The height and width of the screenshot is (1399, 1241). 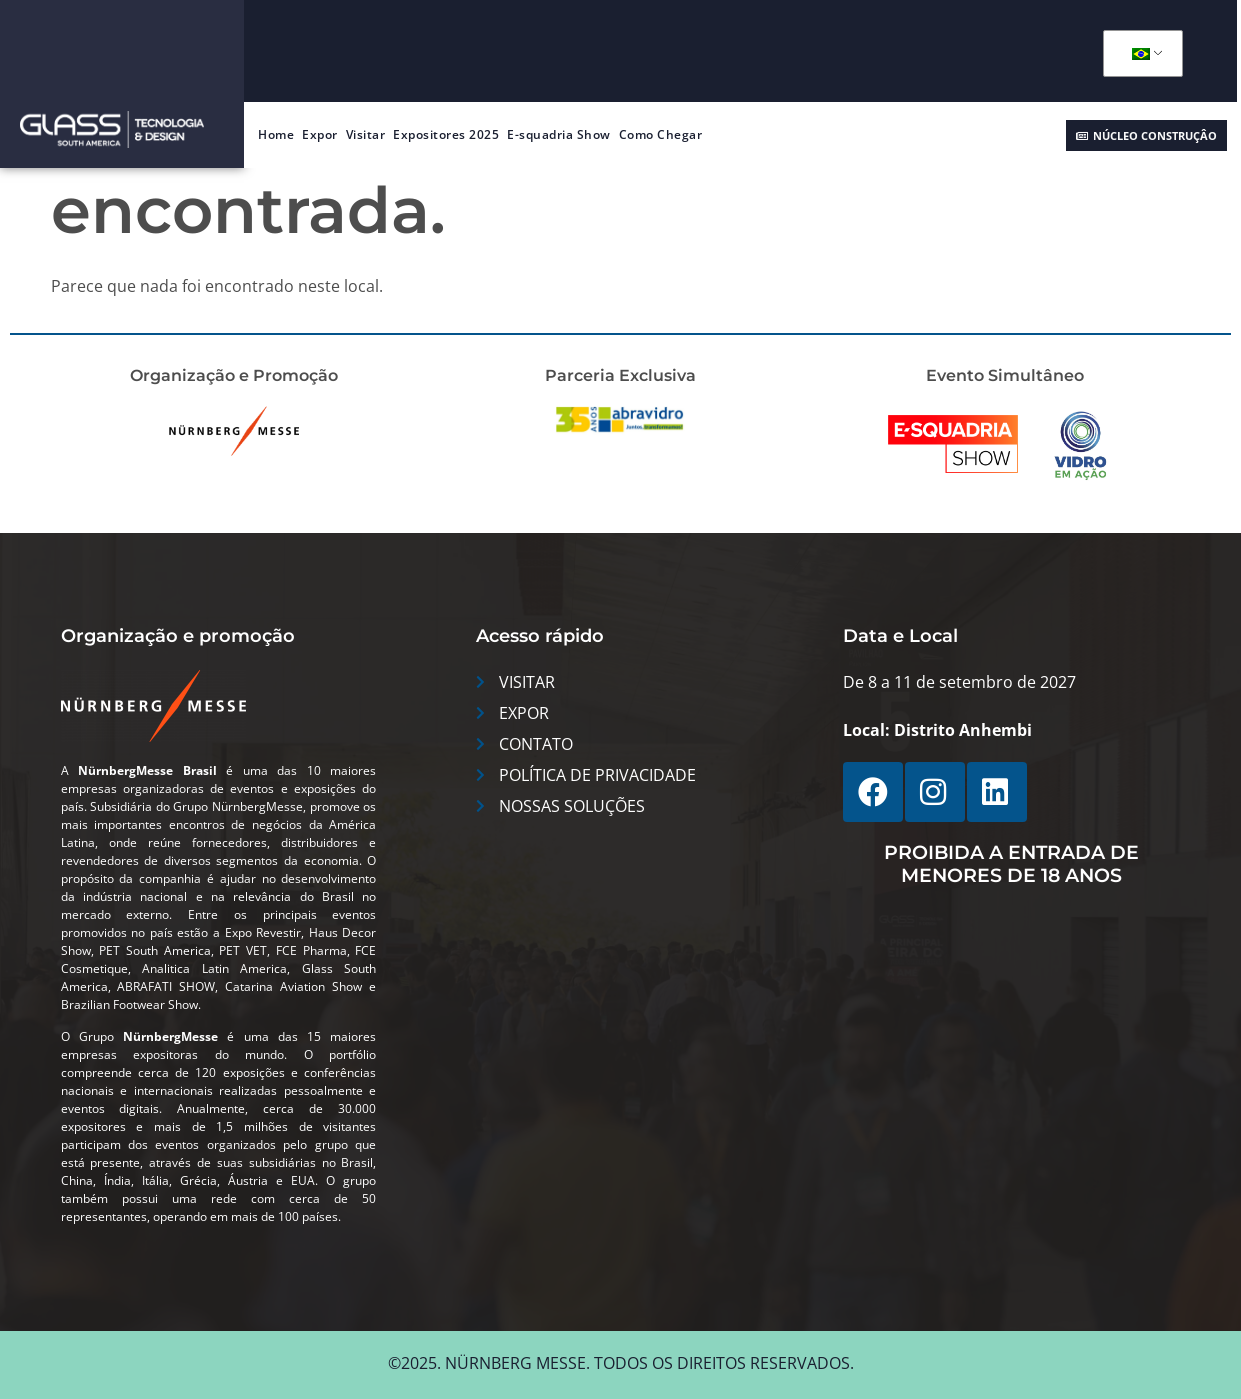 What do you see at coordinates (661, 134) in the screenshot?
I see `Como Chegar` at bounding box center [661, 134].